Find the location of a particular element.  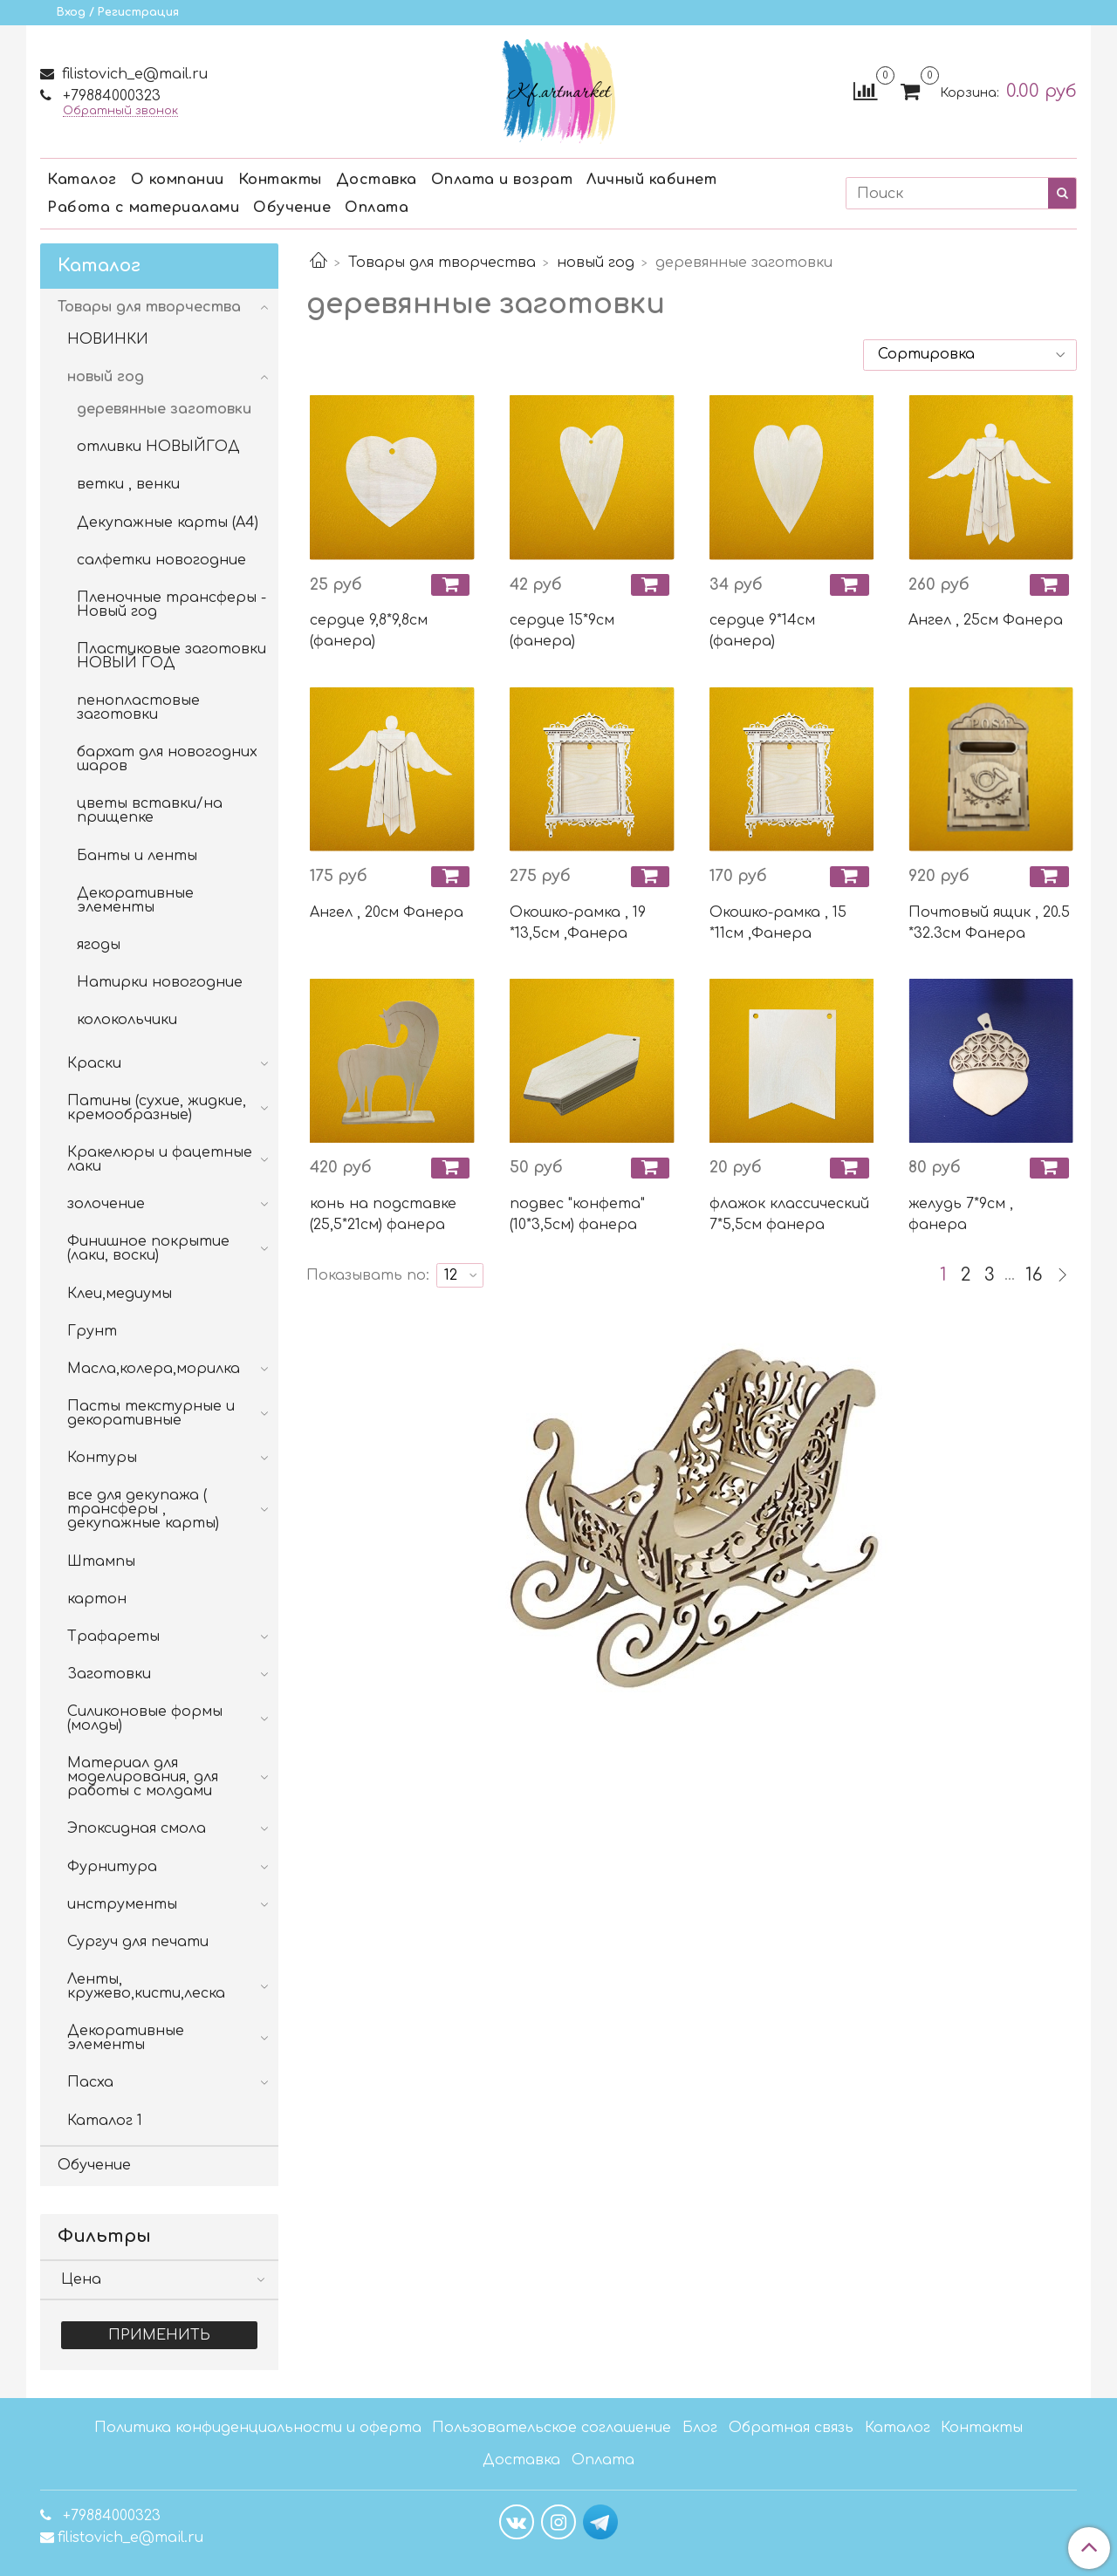

Эпоксидная смола is located at coordinates (136, 1828).